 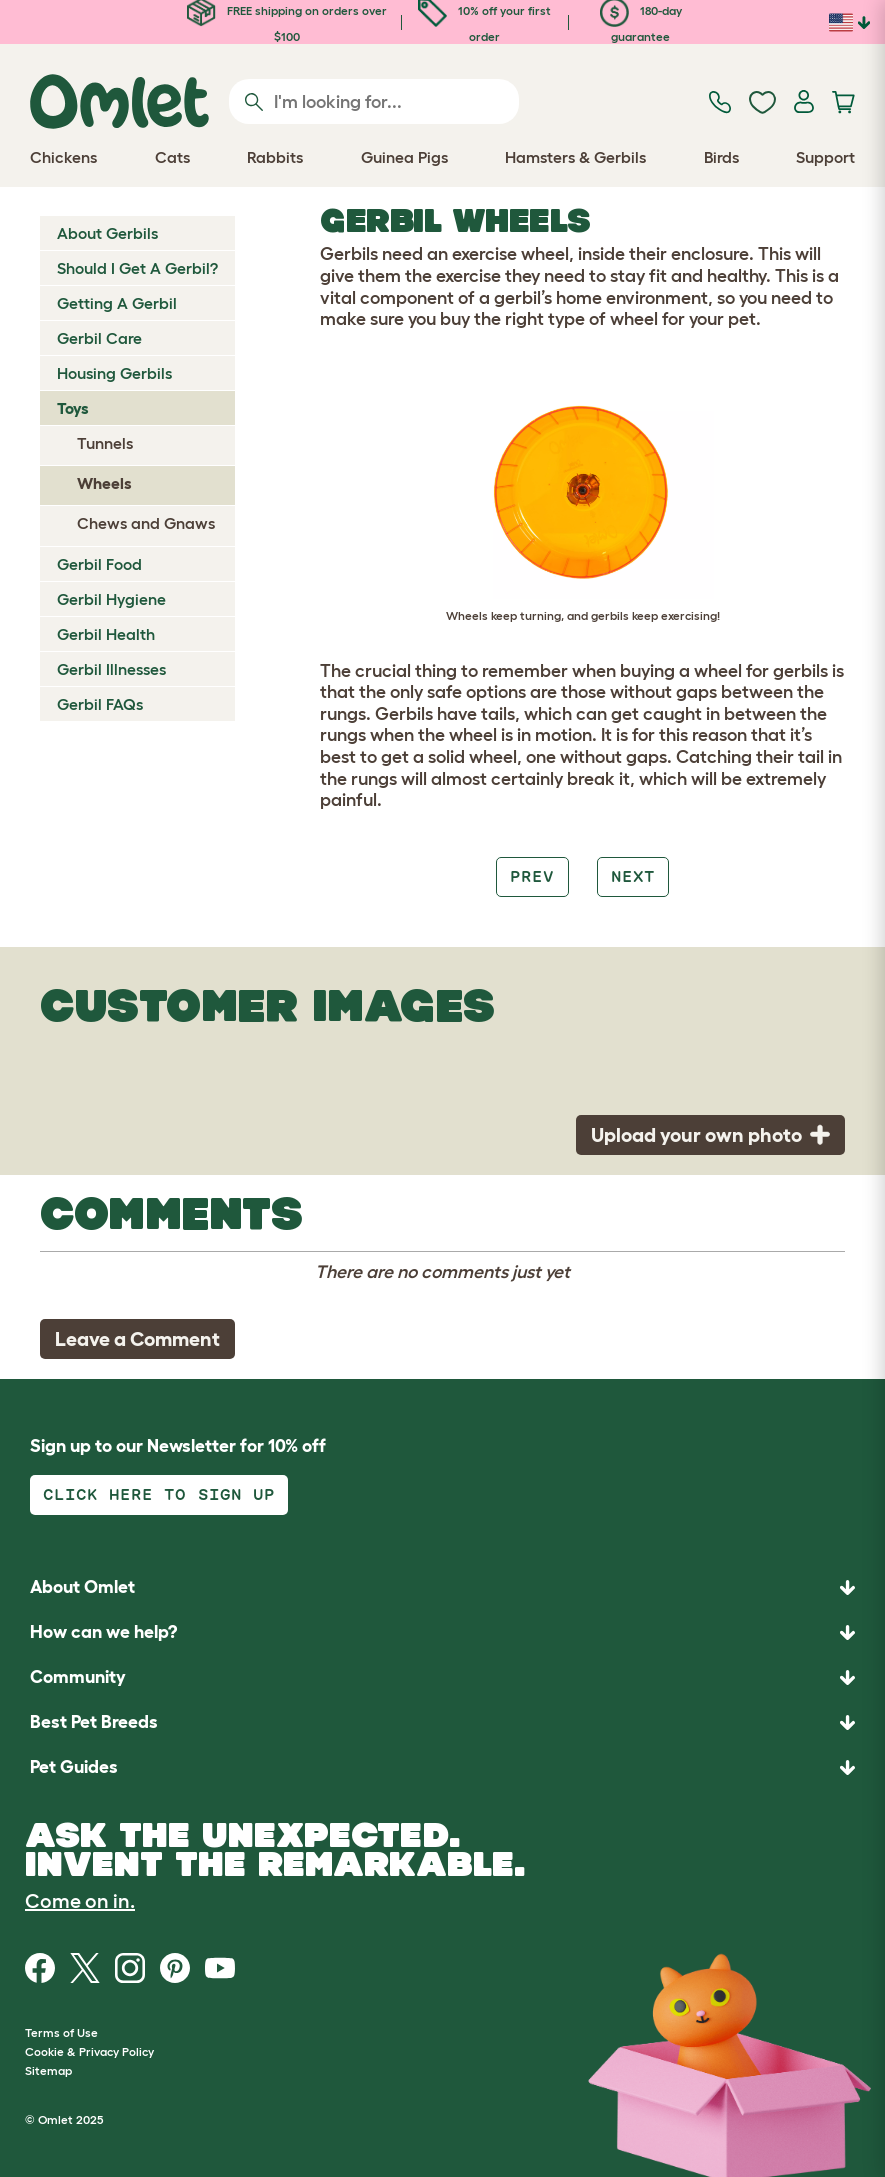 What do you see at coordinates (61, 2032) in the screenshot?
I see `Terms of Use` at bounding box center [61, 2032].